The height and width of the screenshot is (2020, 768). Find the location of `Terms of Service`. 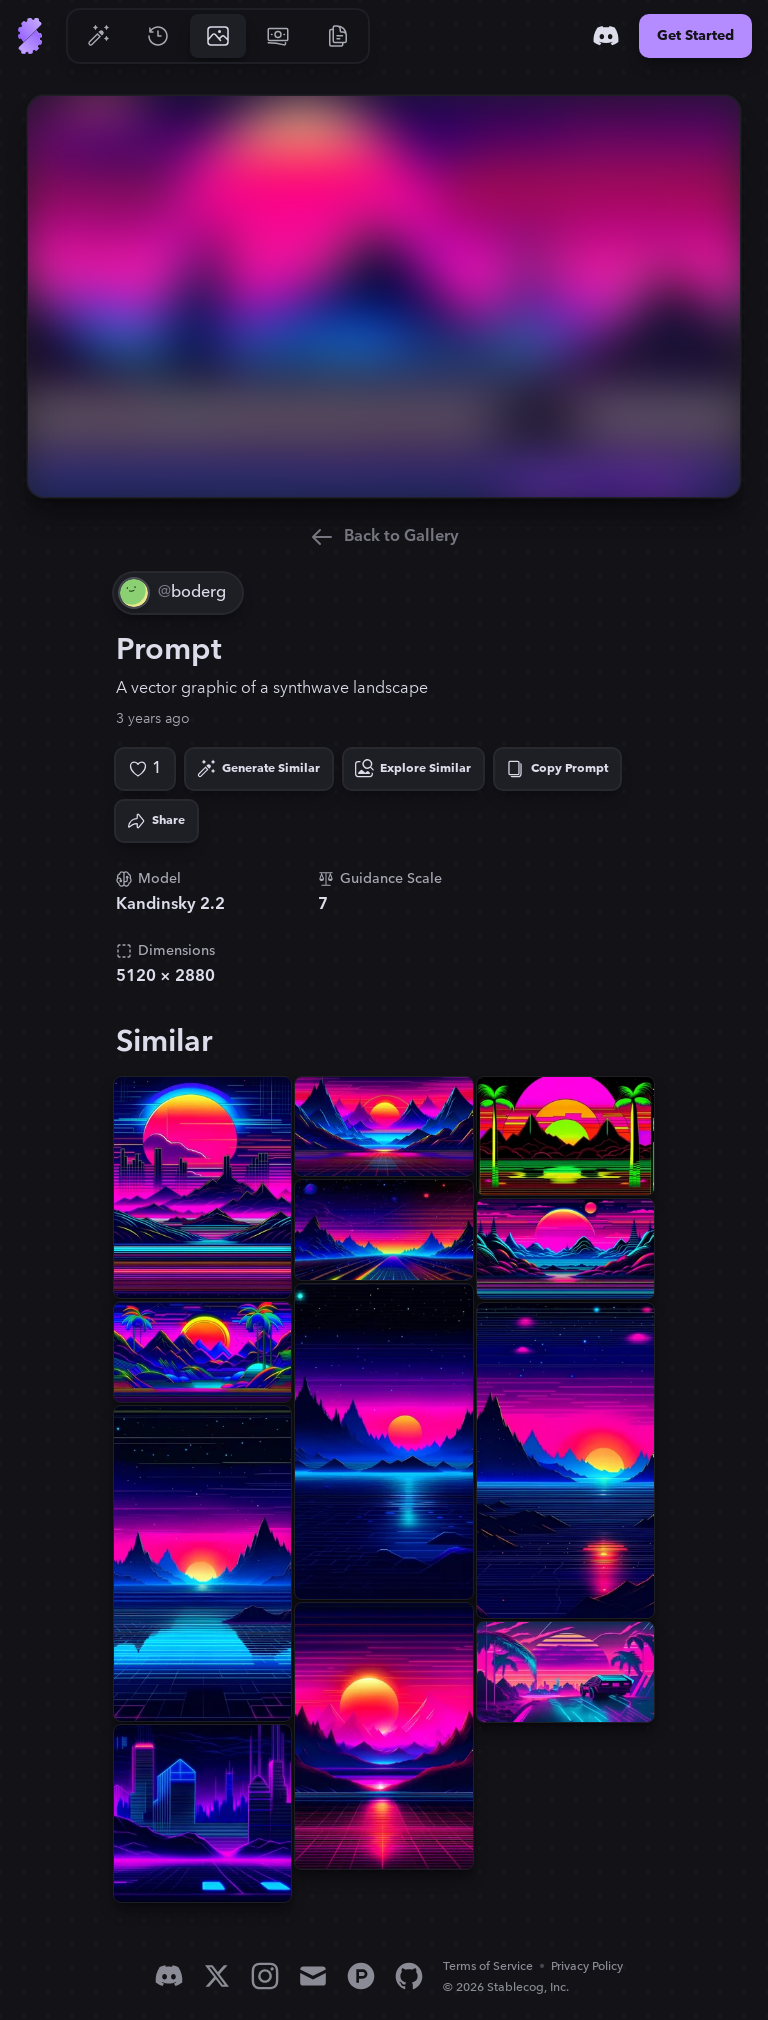

Terms of Service is located at coordinates (488, 1966).